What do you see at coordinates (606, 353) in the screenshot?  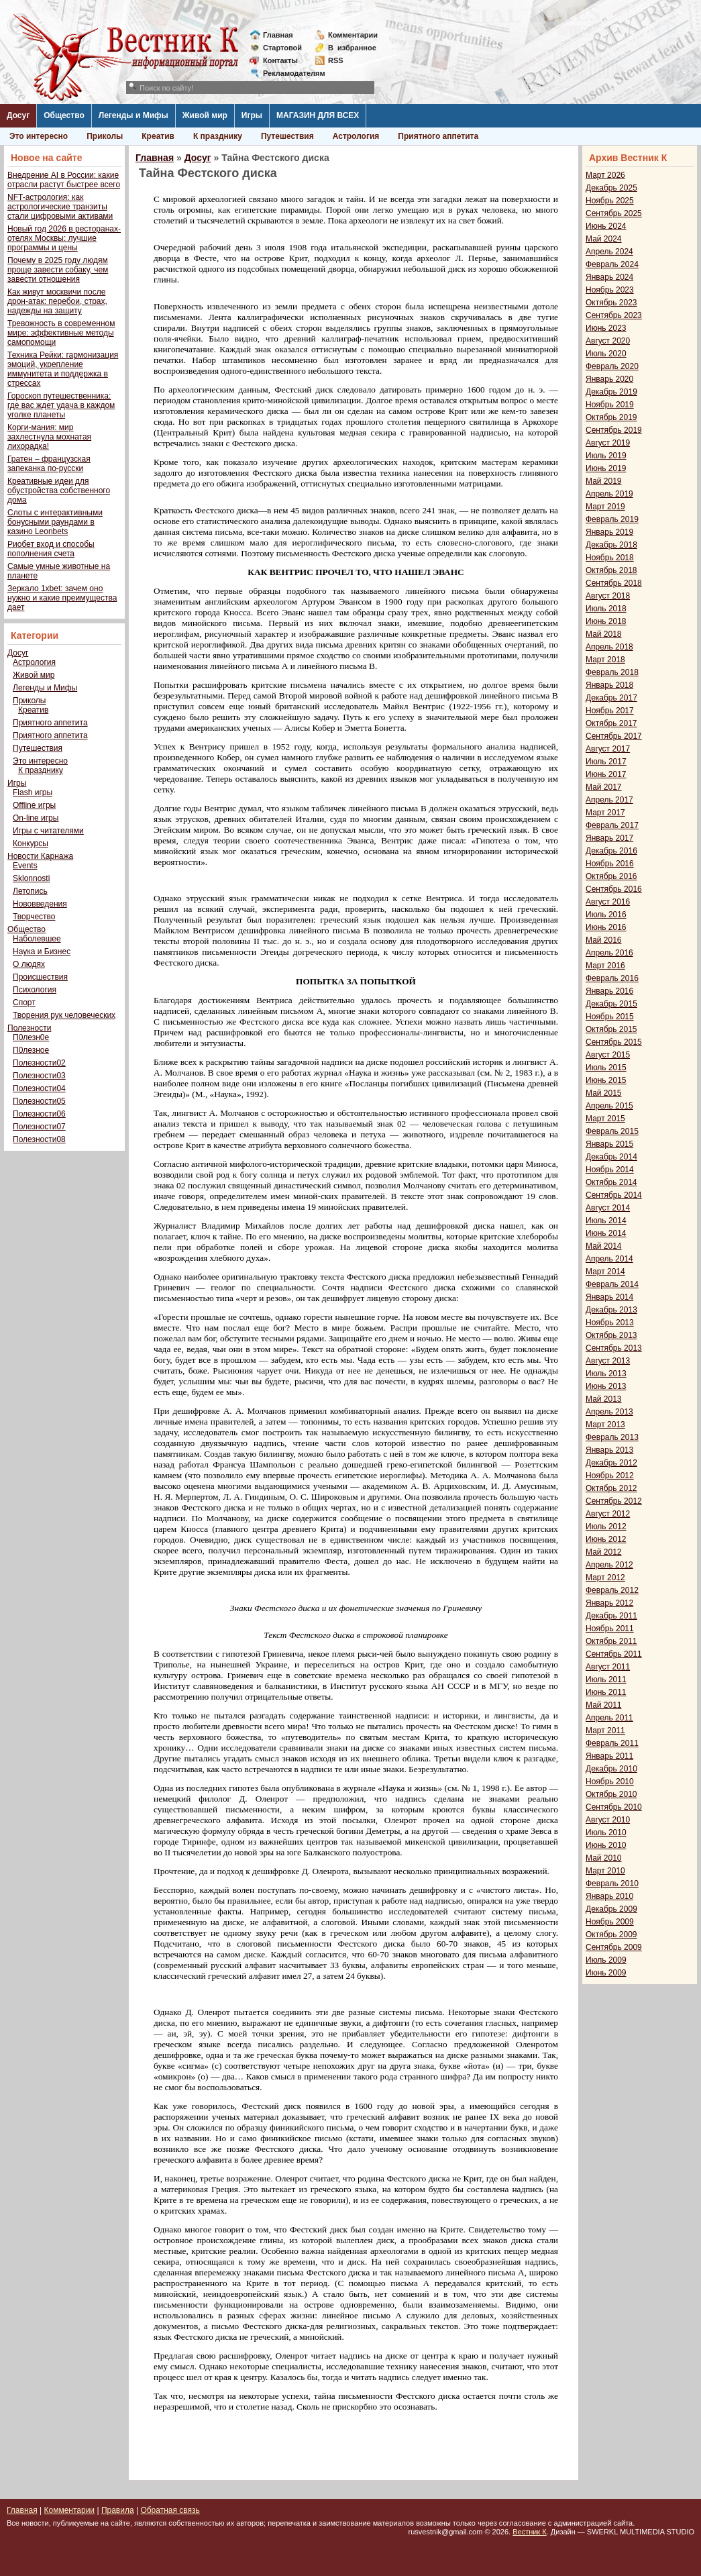 I see `Июль 2020` at bounding box center [606, 353].